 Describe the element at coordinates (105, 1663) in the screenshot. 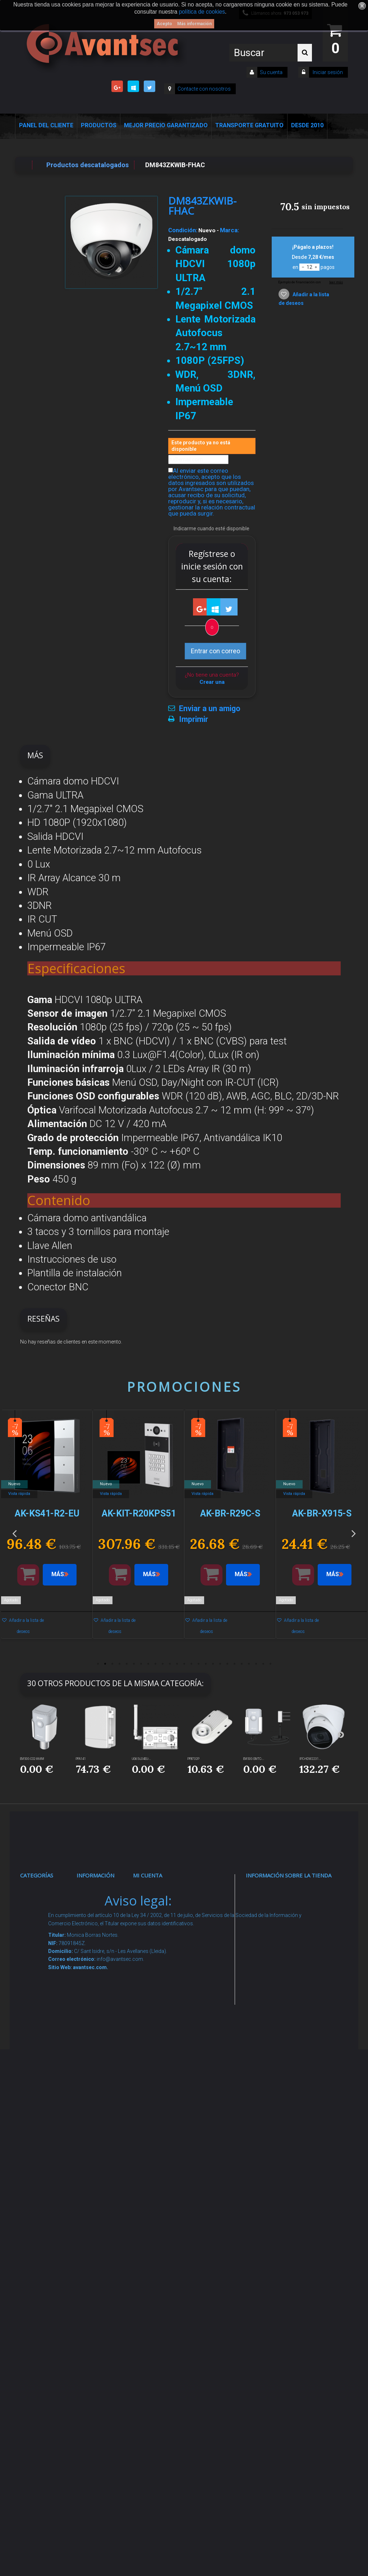

I see `2 [button]` at that location.